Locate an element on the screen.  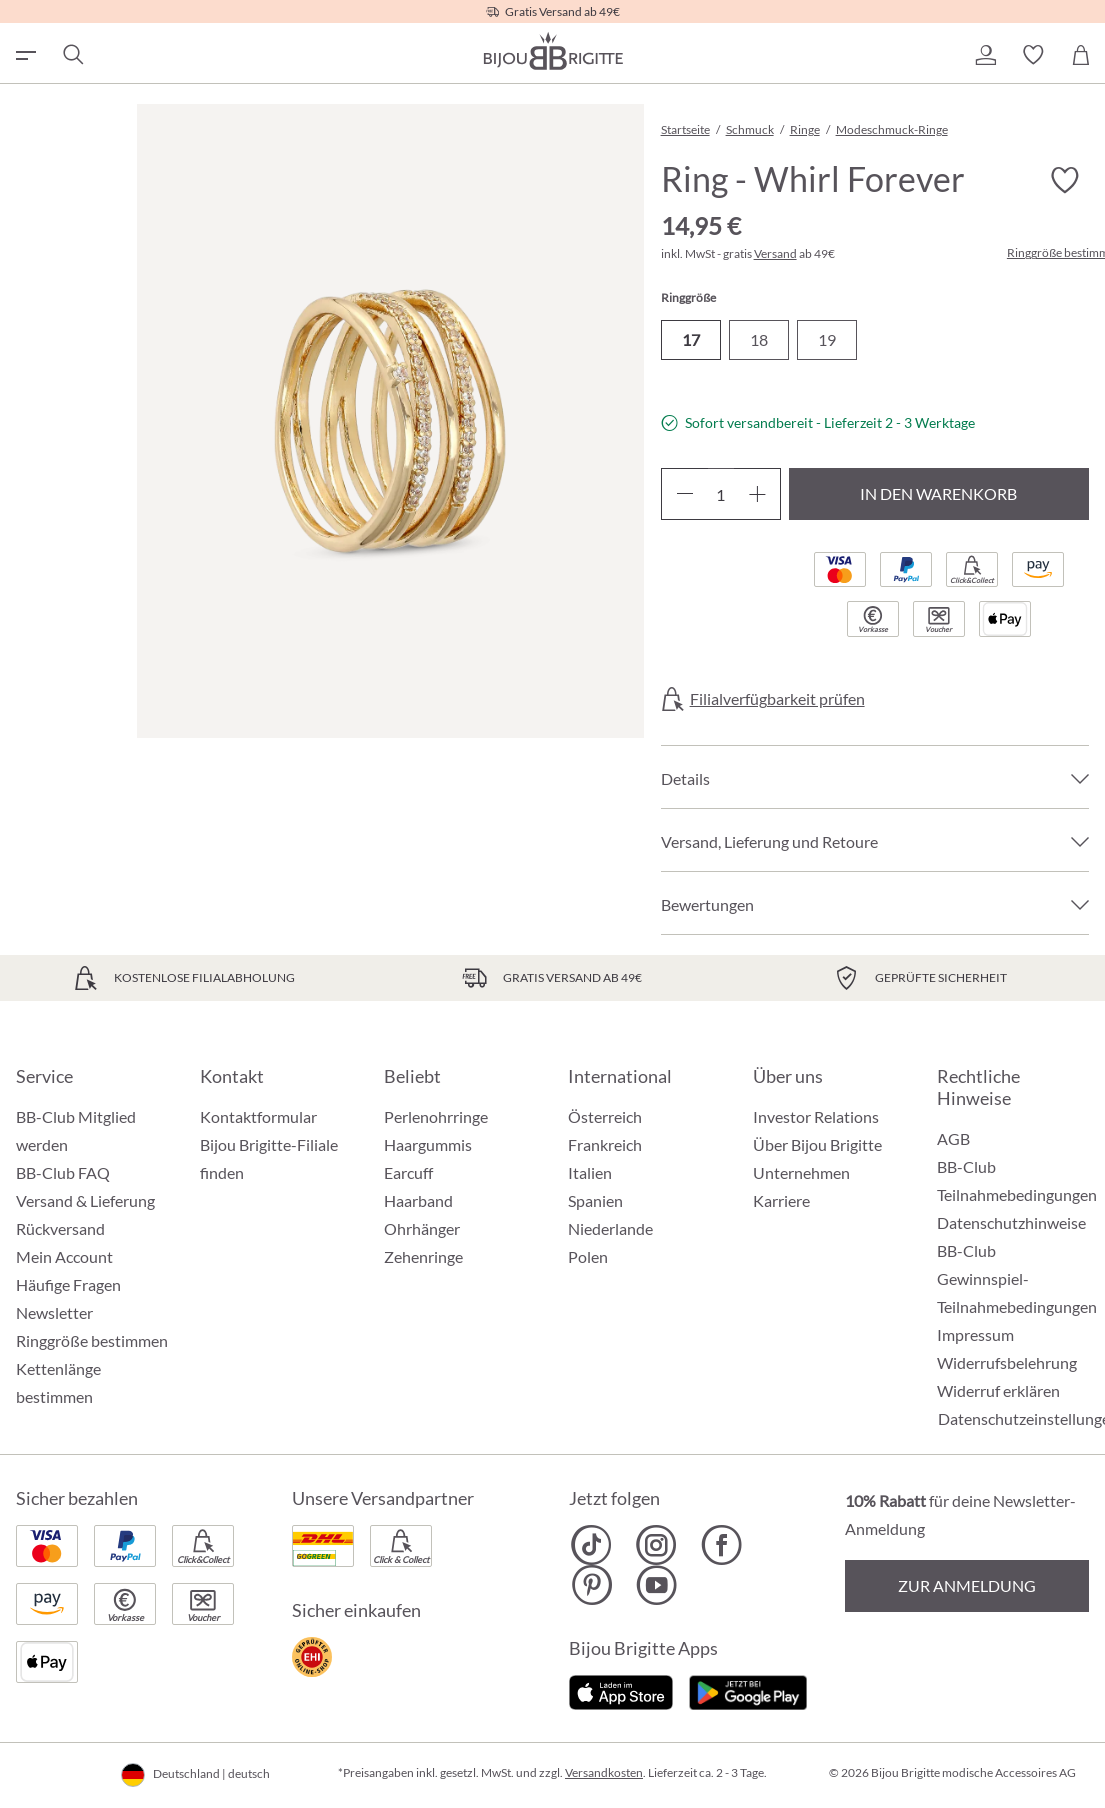
[Bijou Brigitte Instagram] is located at coordinates (656, 1545).